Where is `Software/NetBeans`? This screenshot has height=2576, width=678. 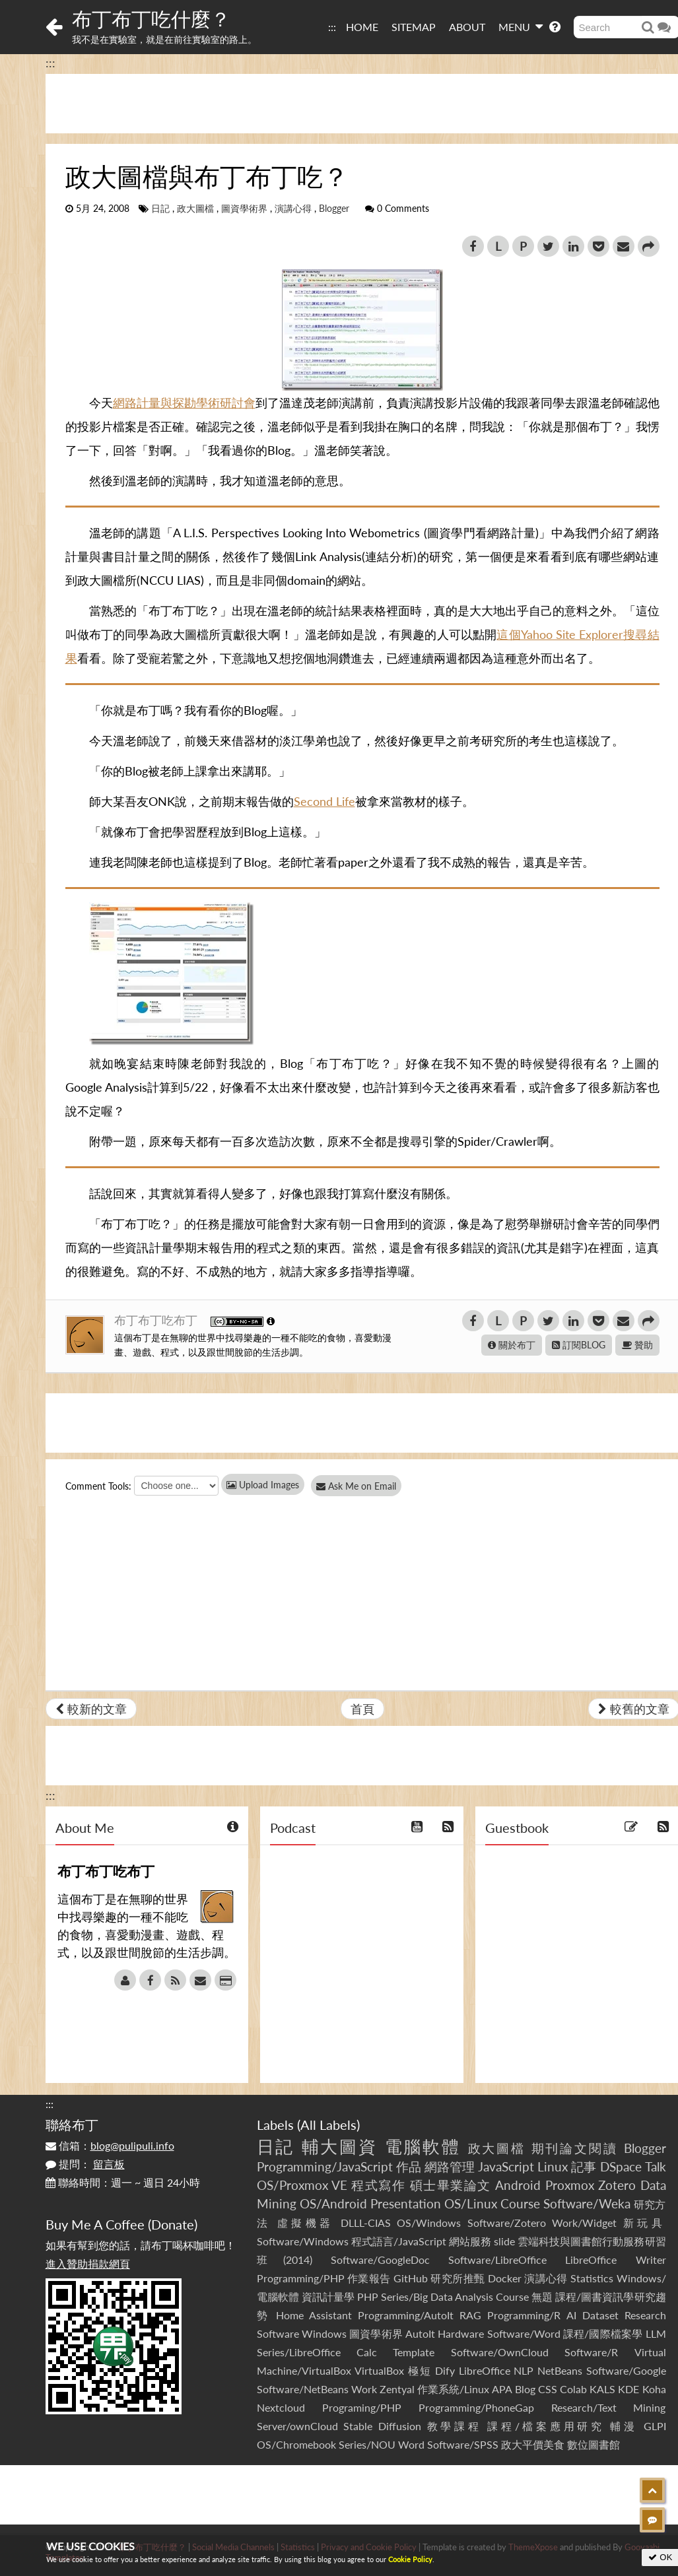 Software/NetBeans is located at coordinates (303, 2389).